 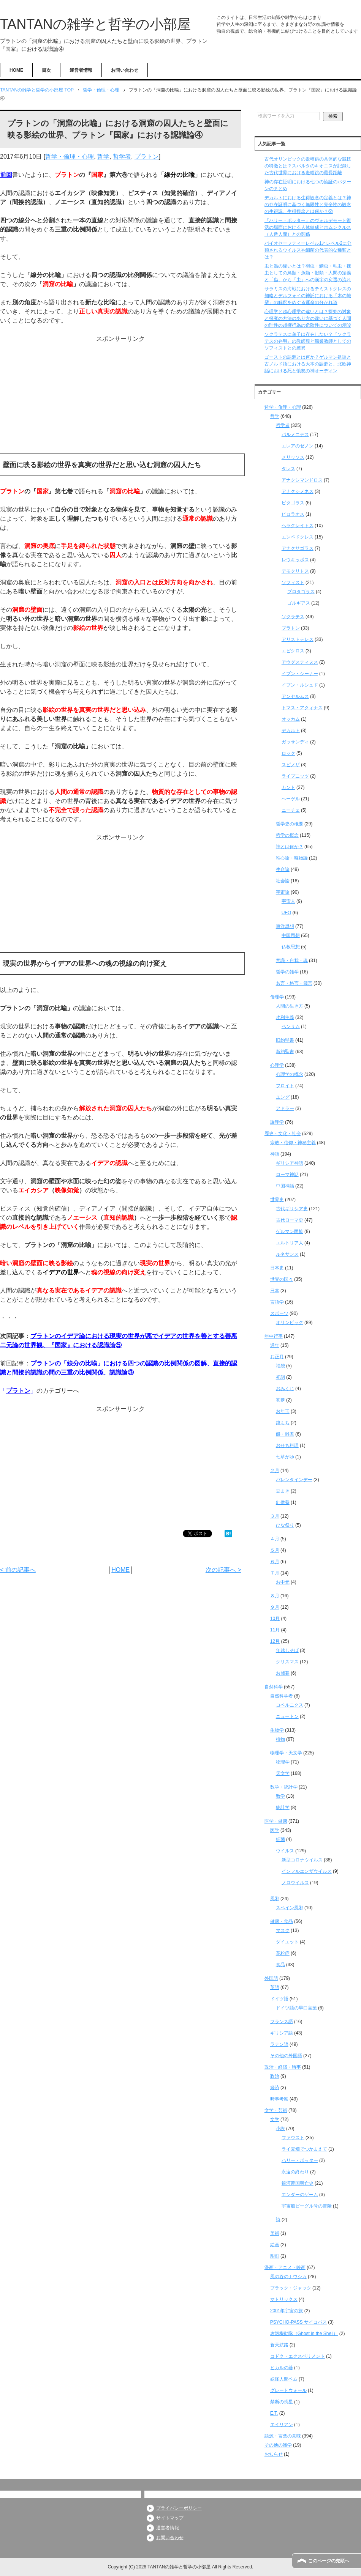 I want to click on 七草がゆ, so click(x=285, y=1457).